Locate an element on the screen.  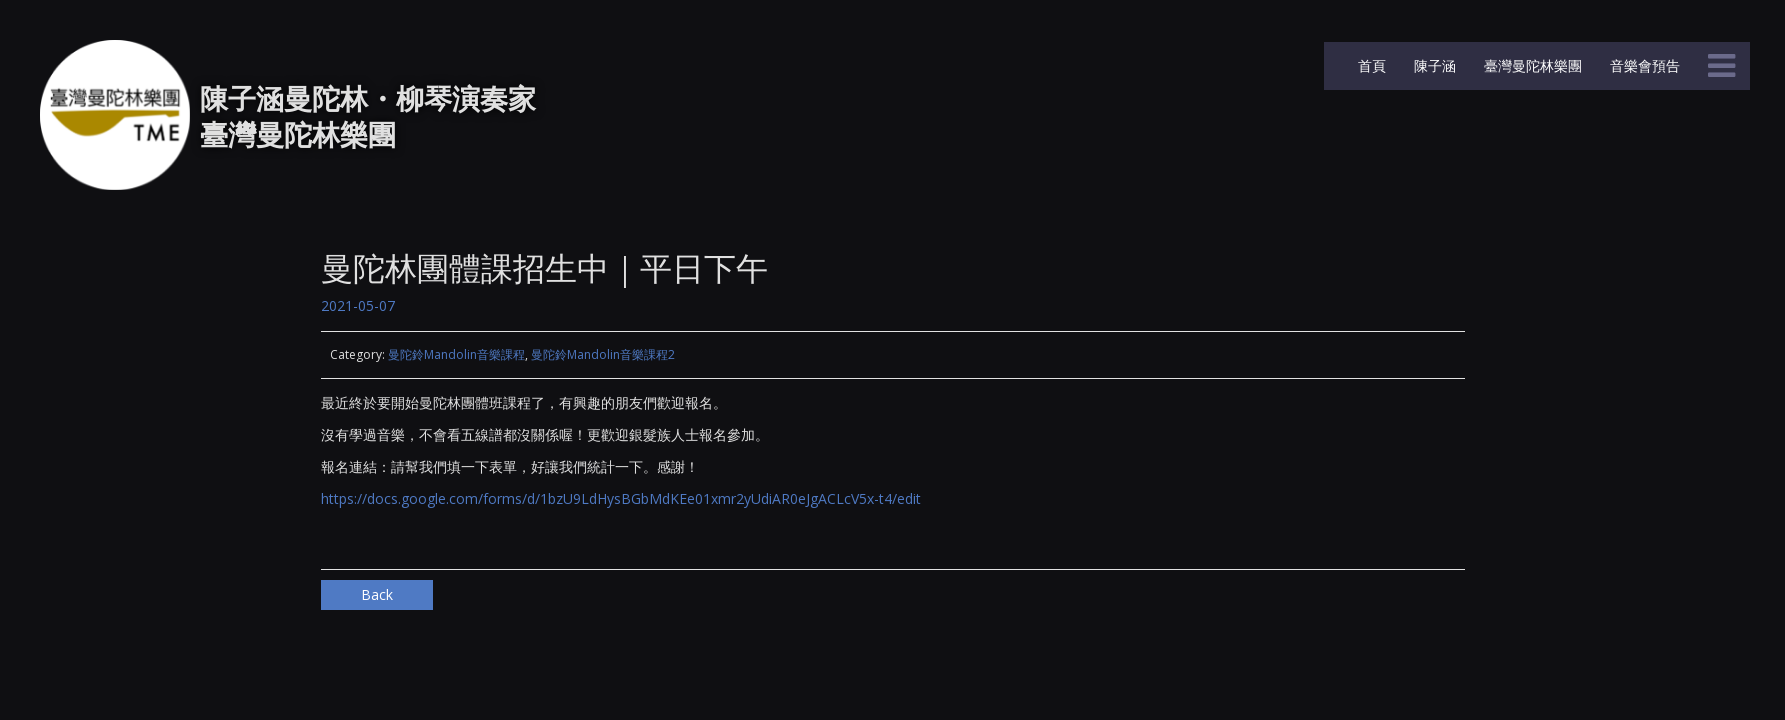
曼陀鈴Mandolin音樂課程 is located at coordinates (456, 354).